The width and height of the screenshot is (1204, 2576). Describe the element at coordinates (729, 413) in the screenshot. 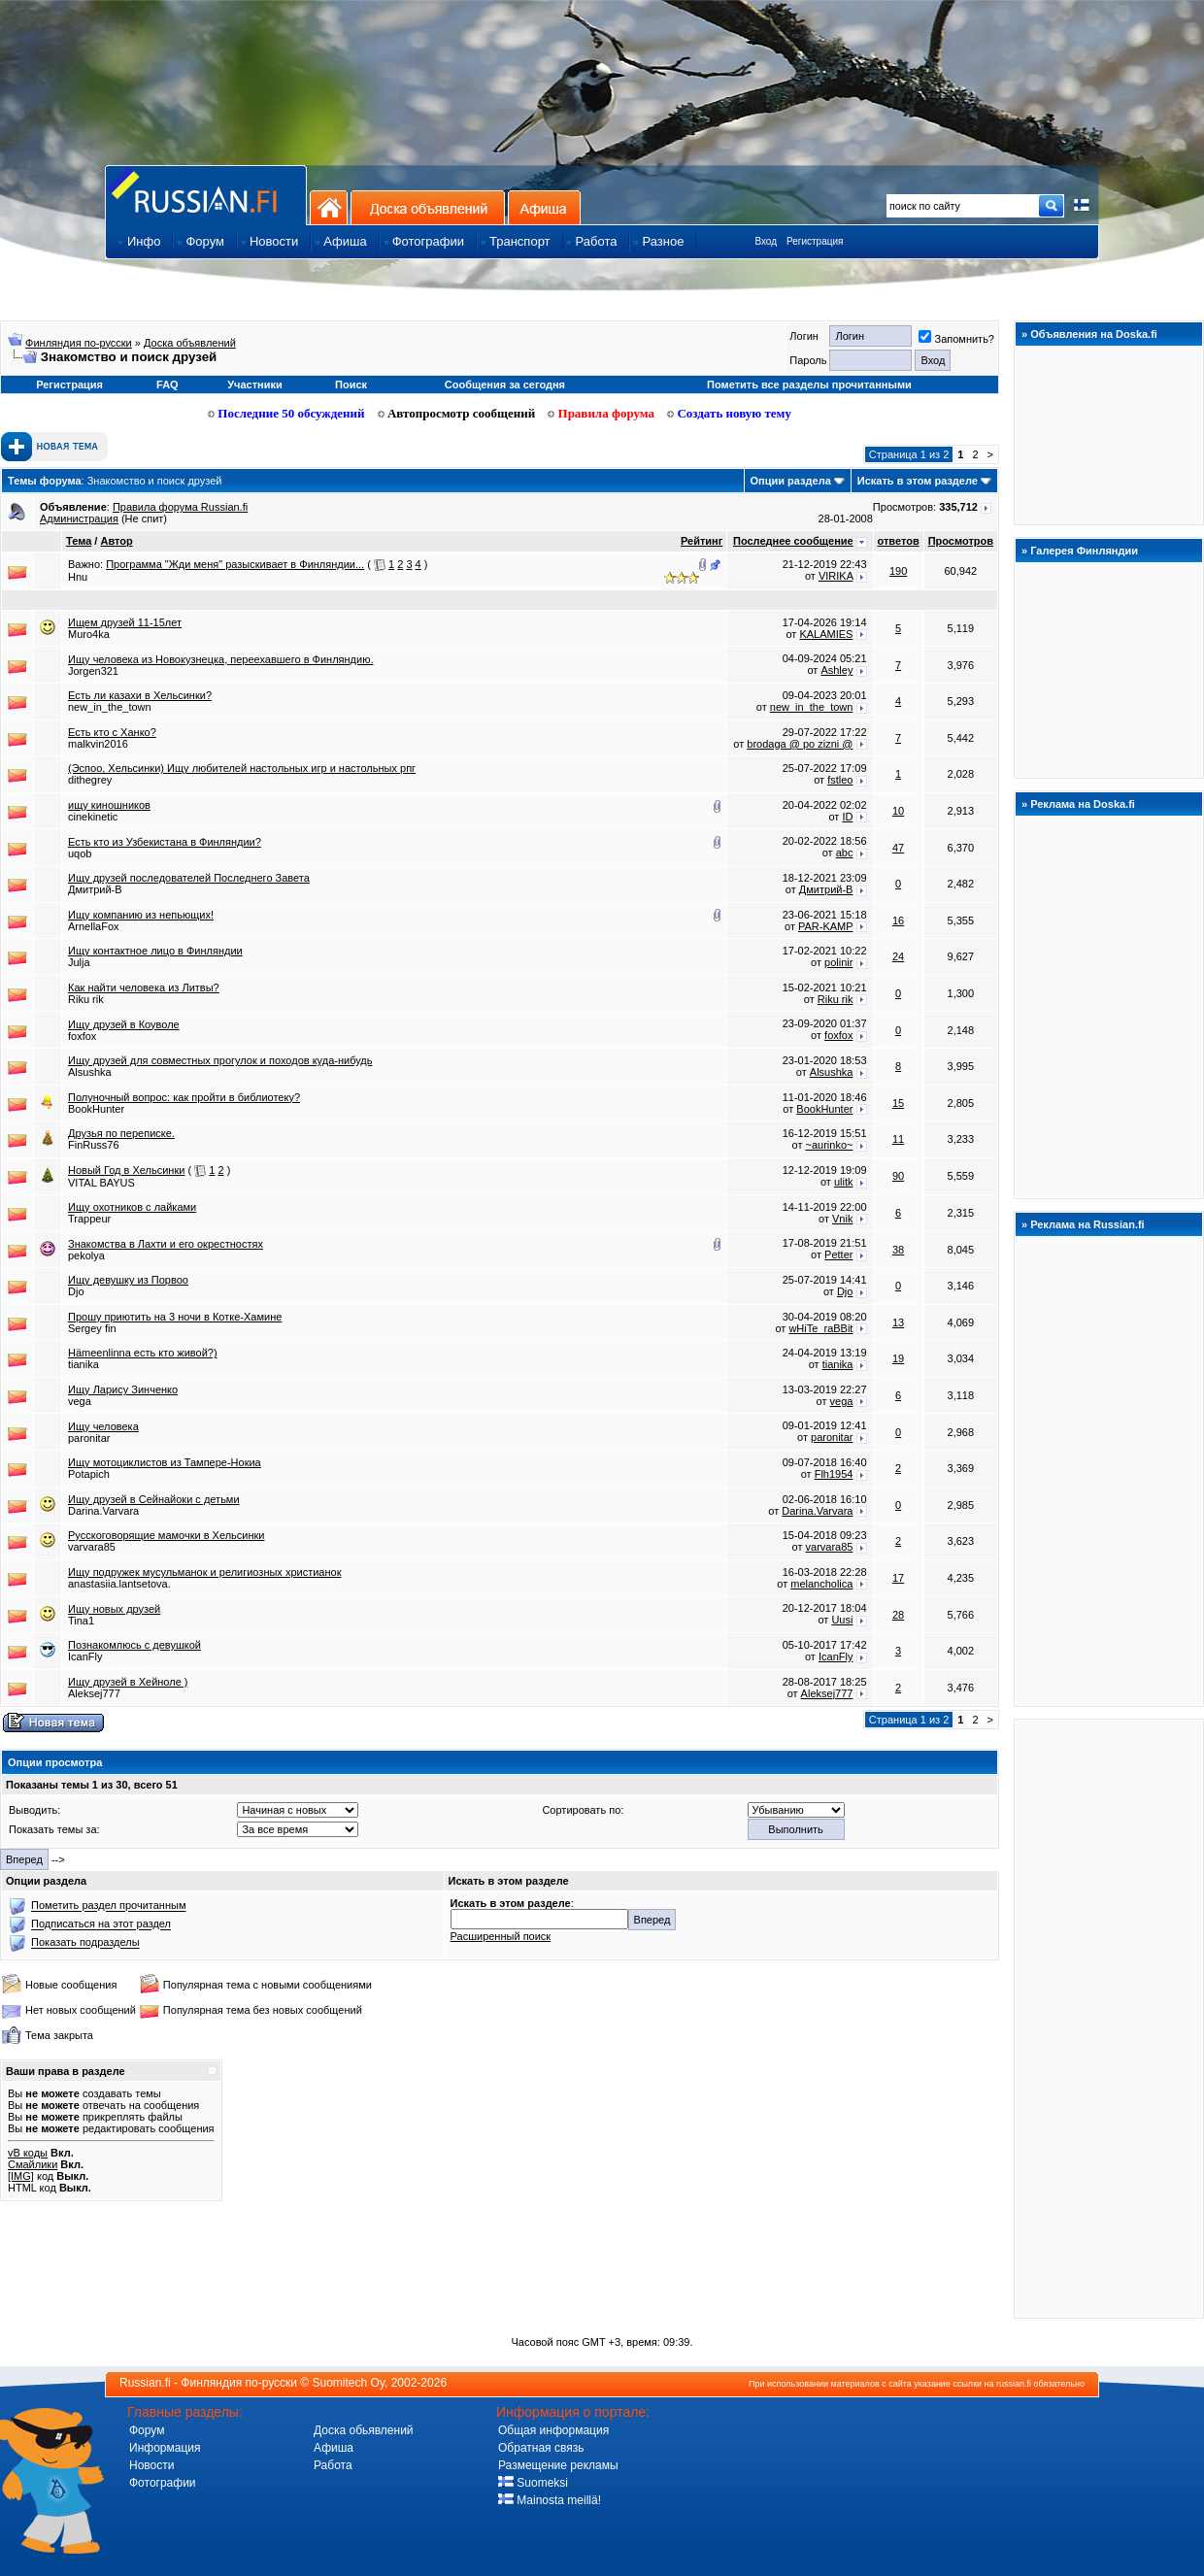

I see `Создать новую тему` at that location.